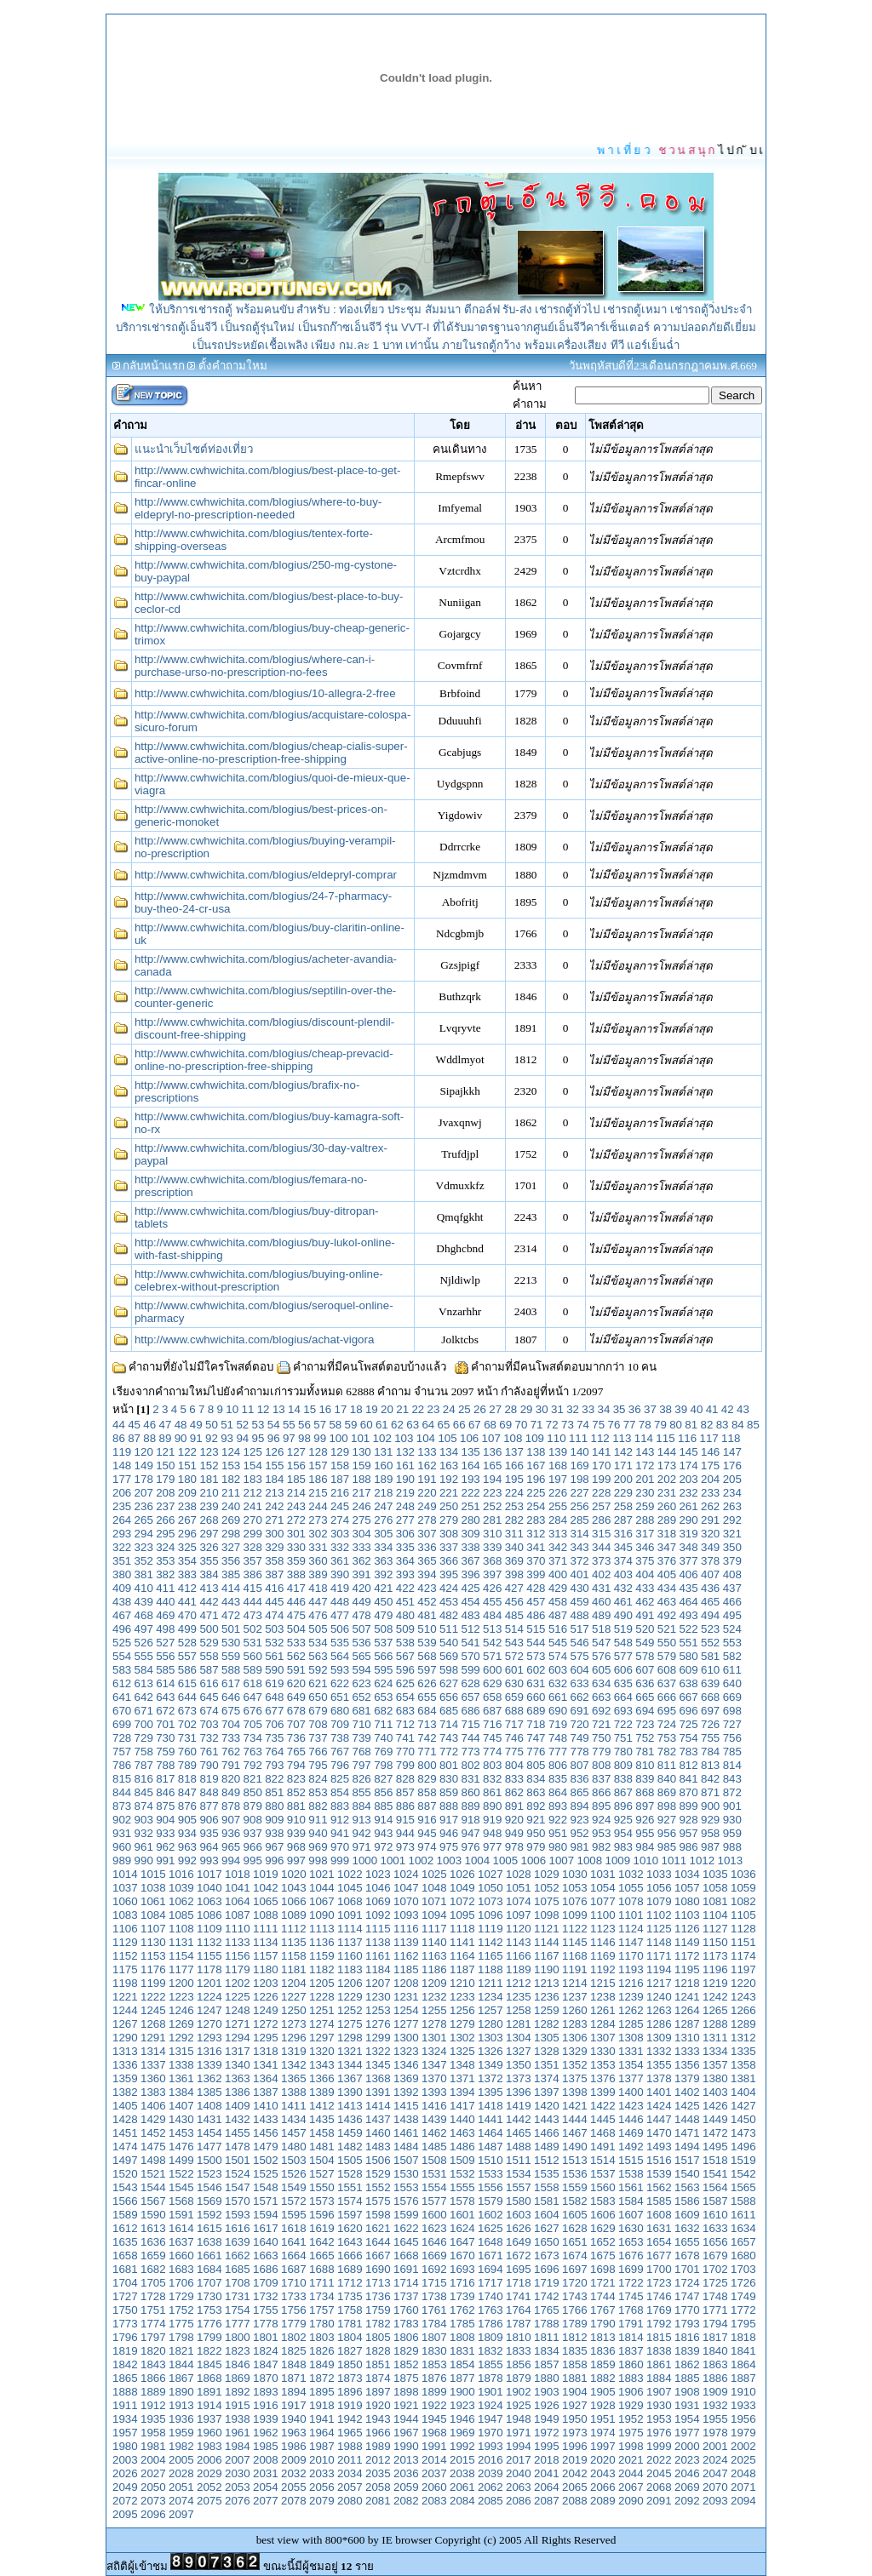  What do you see at coordinates (715, 2037) in the screenshot?
I see `1311` at bounding box center [715, 2037].